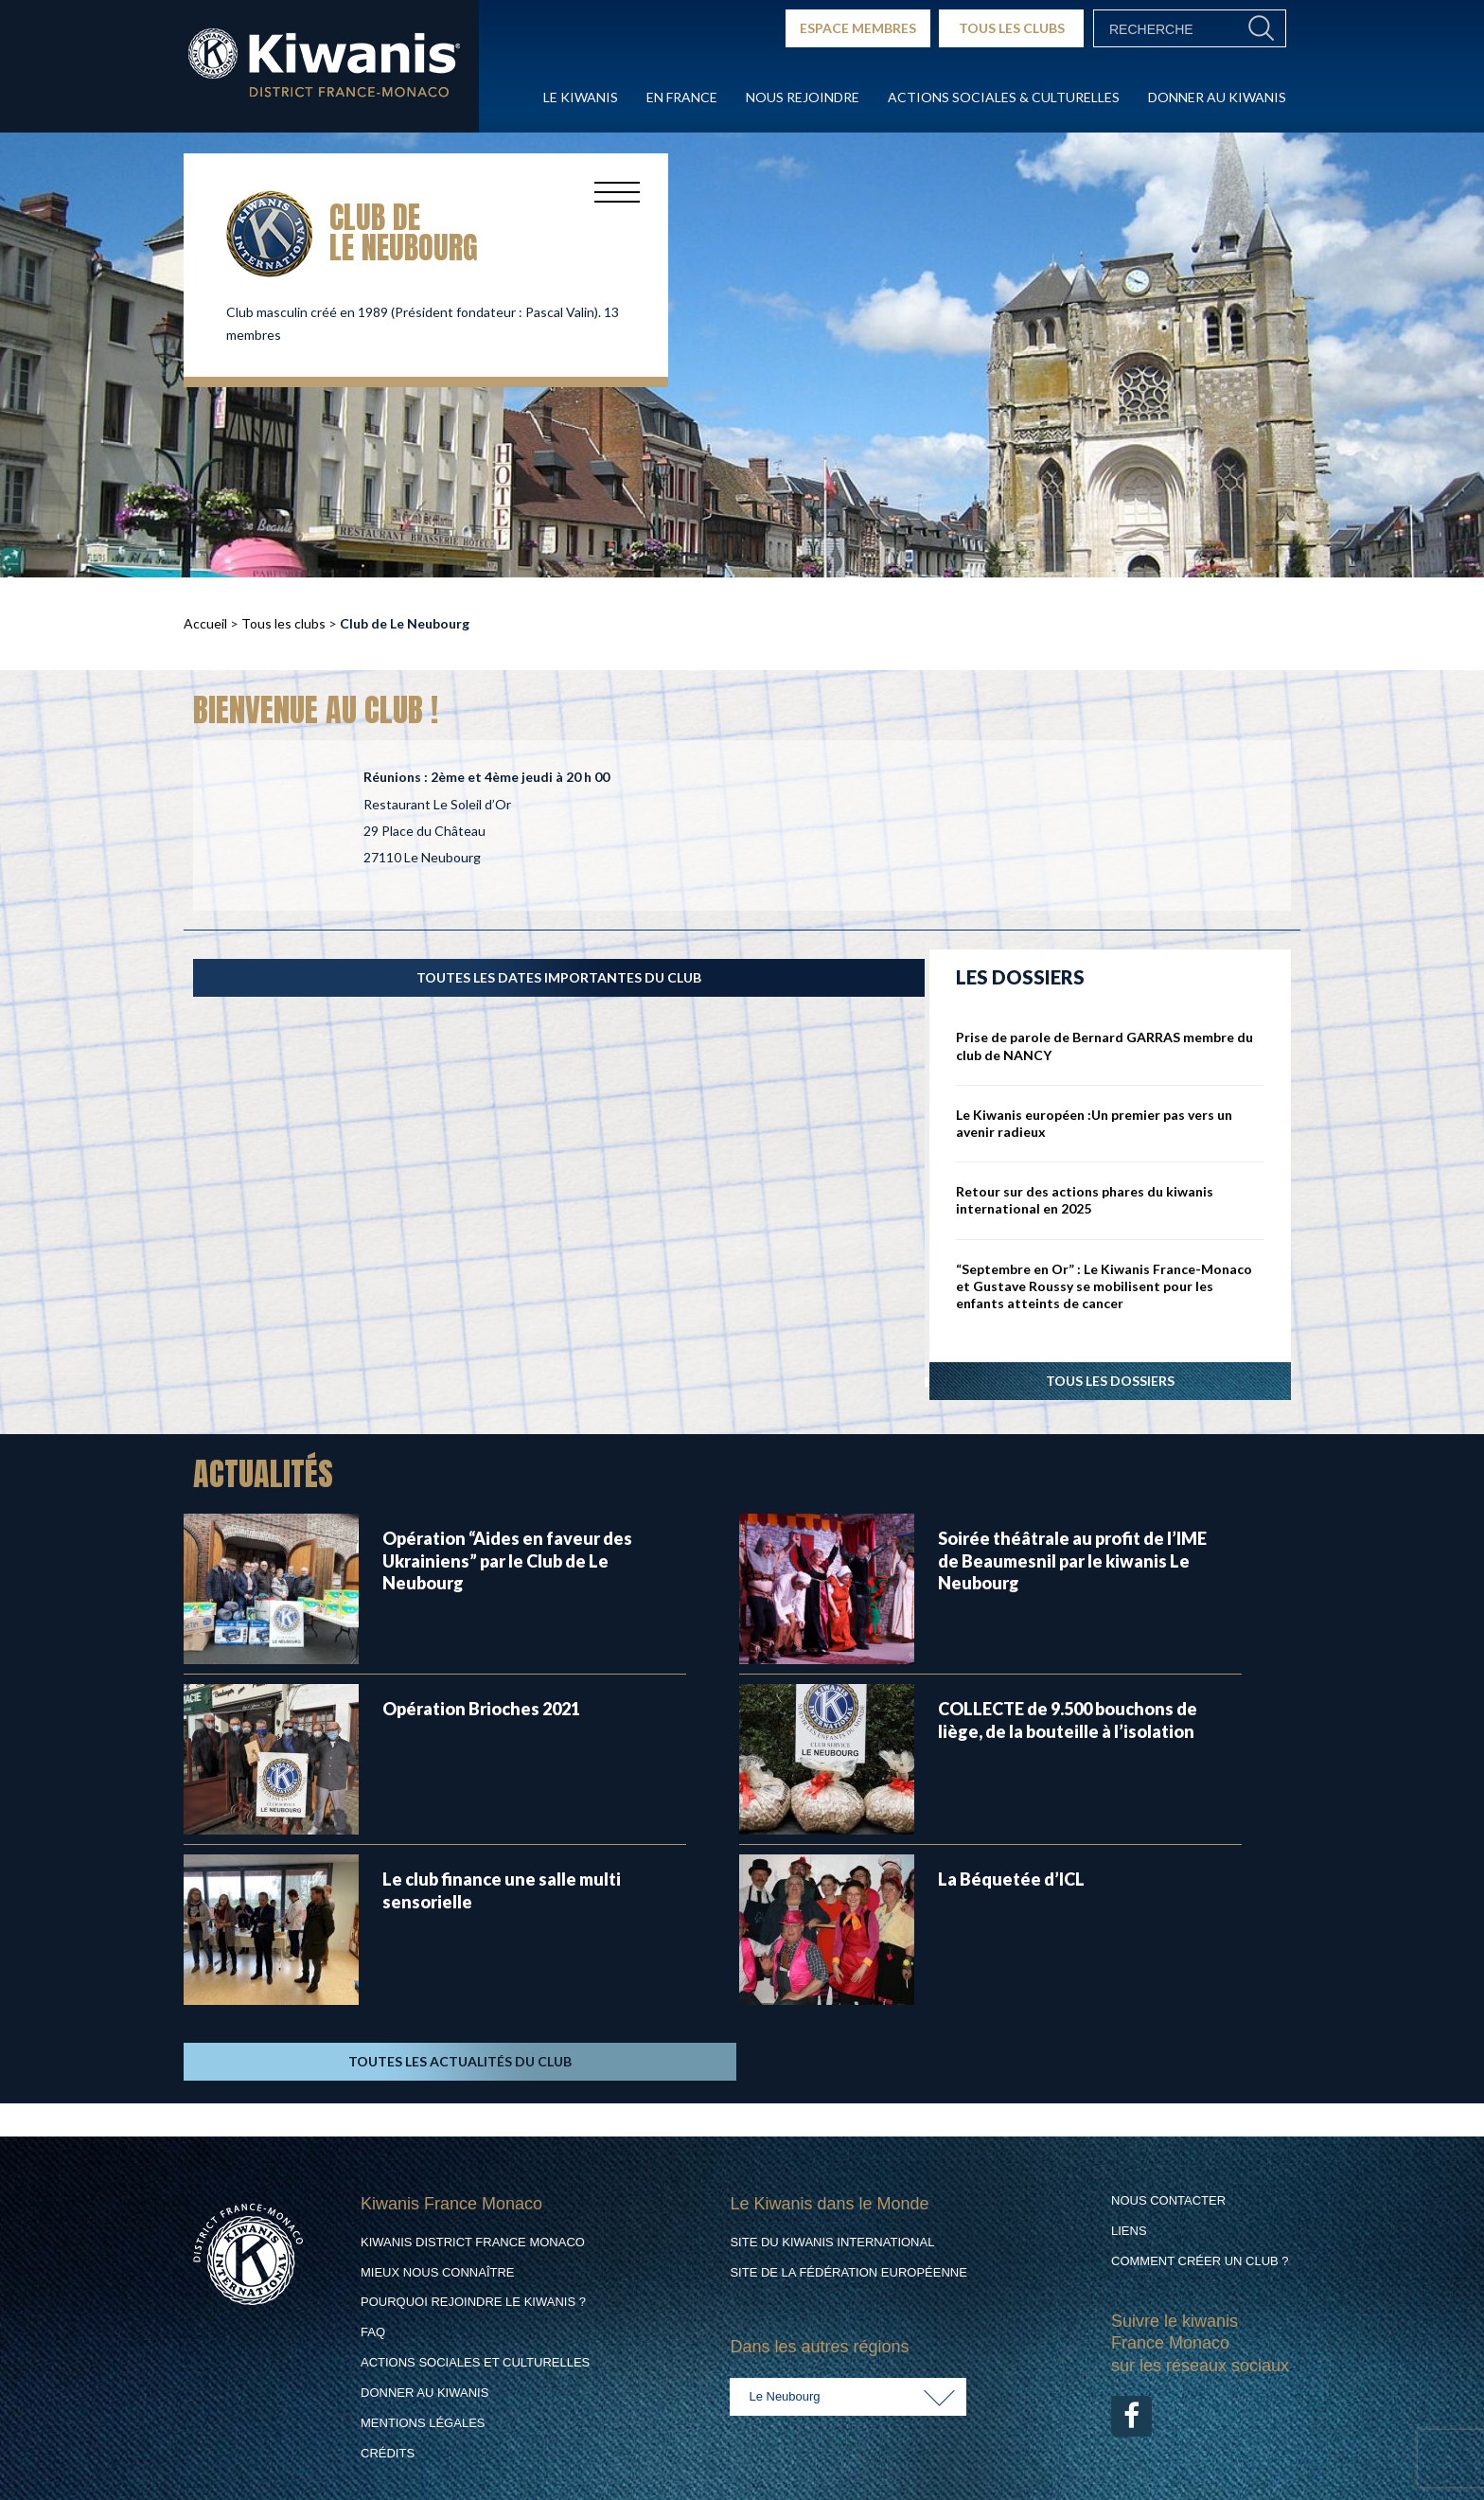  Describe the element at coordinates (423, 2423) in the screenshot. I see `Mentions légales` at that location.